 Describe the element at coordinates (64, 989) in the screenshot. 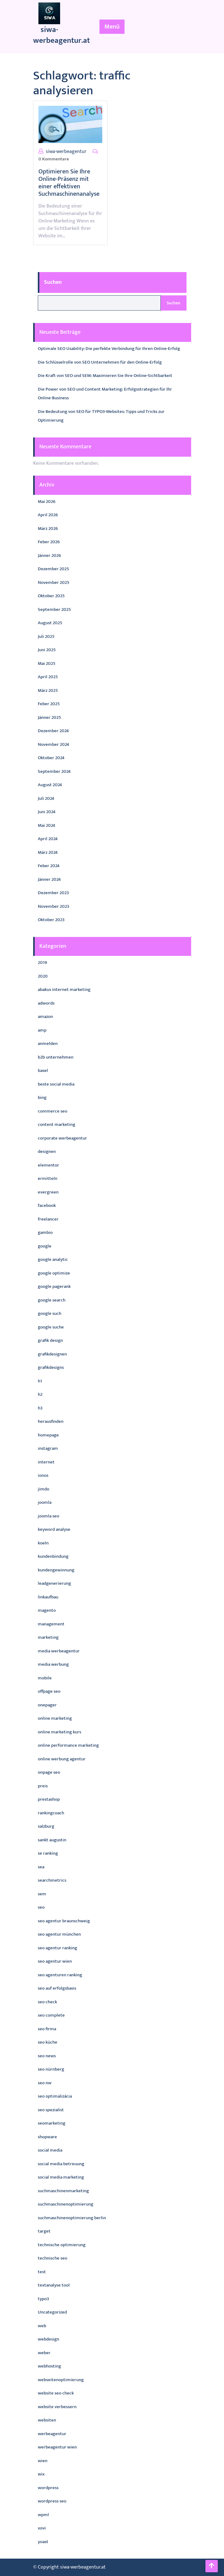

I see `abakus internet marketing` at that location.